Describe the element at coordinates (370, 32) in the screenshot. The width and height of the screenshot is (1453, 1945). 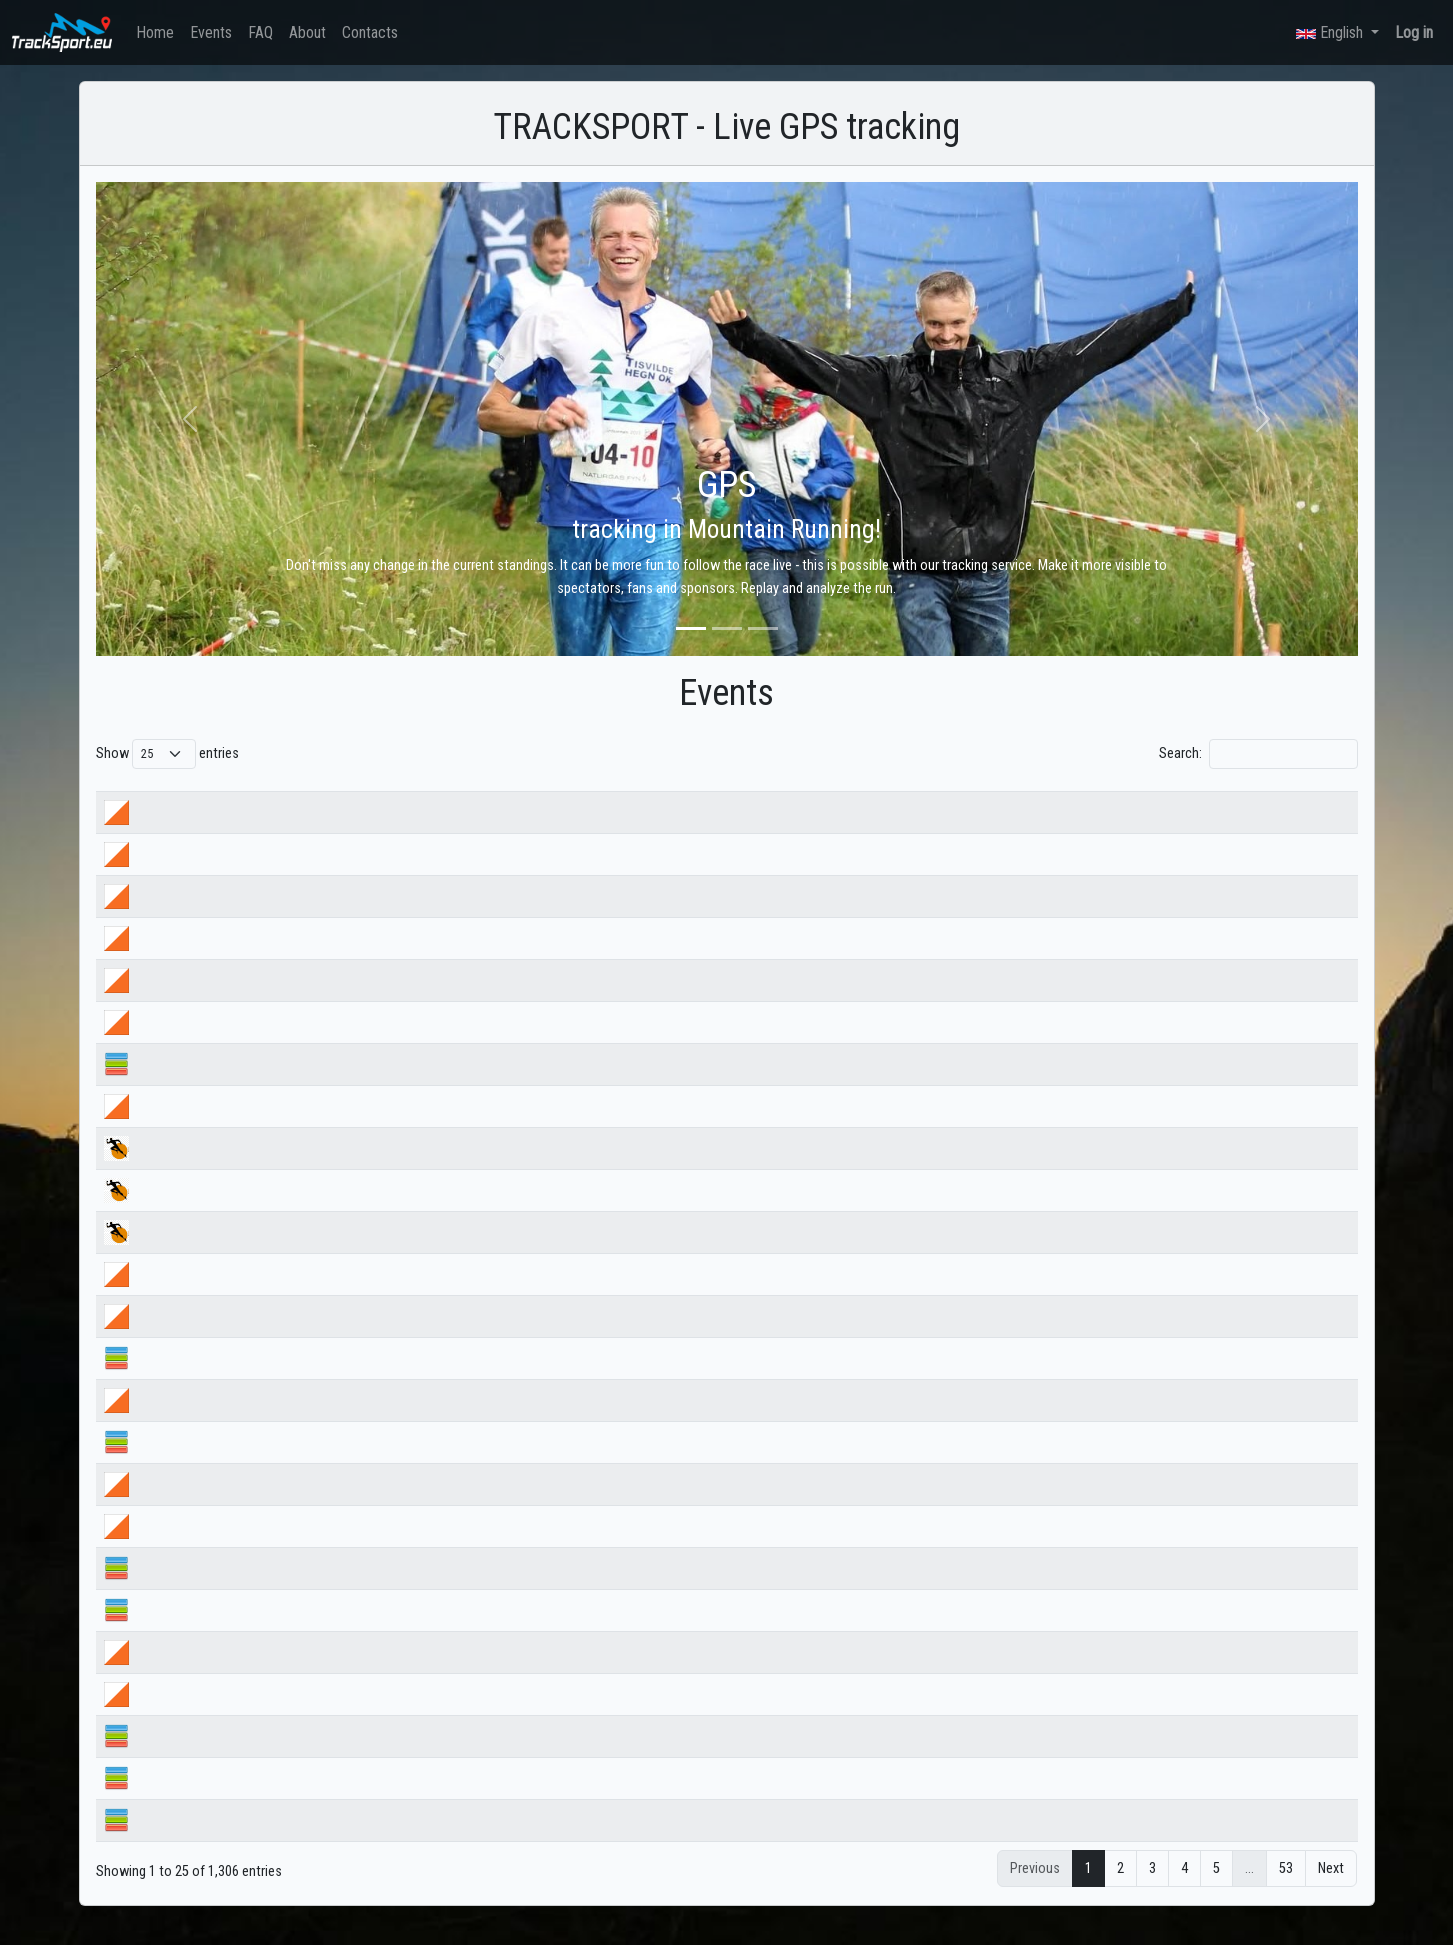
I see `Contacts` at that location.